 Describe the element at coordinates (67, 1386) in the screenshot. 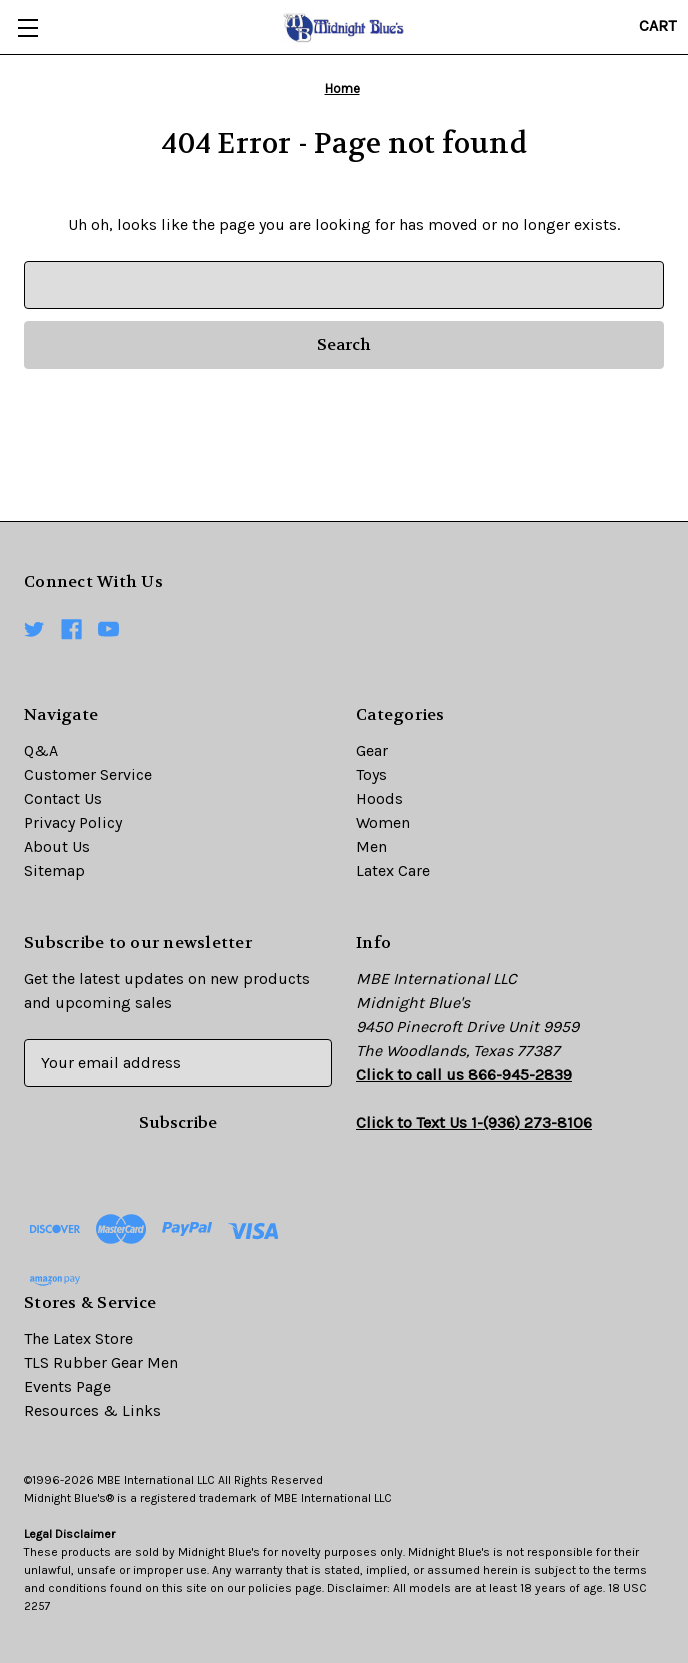

I see `Events Page` at that location.